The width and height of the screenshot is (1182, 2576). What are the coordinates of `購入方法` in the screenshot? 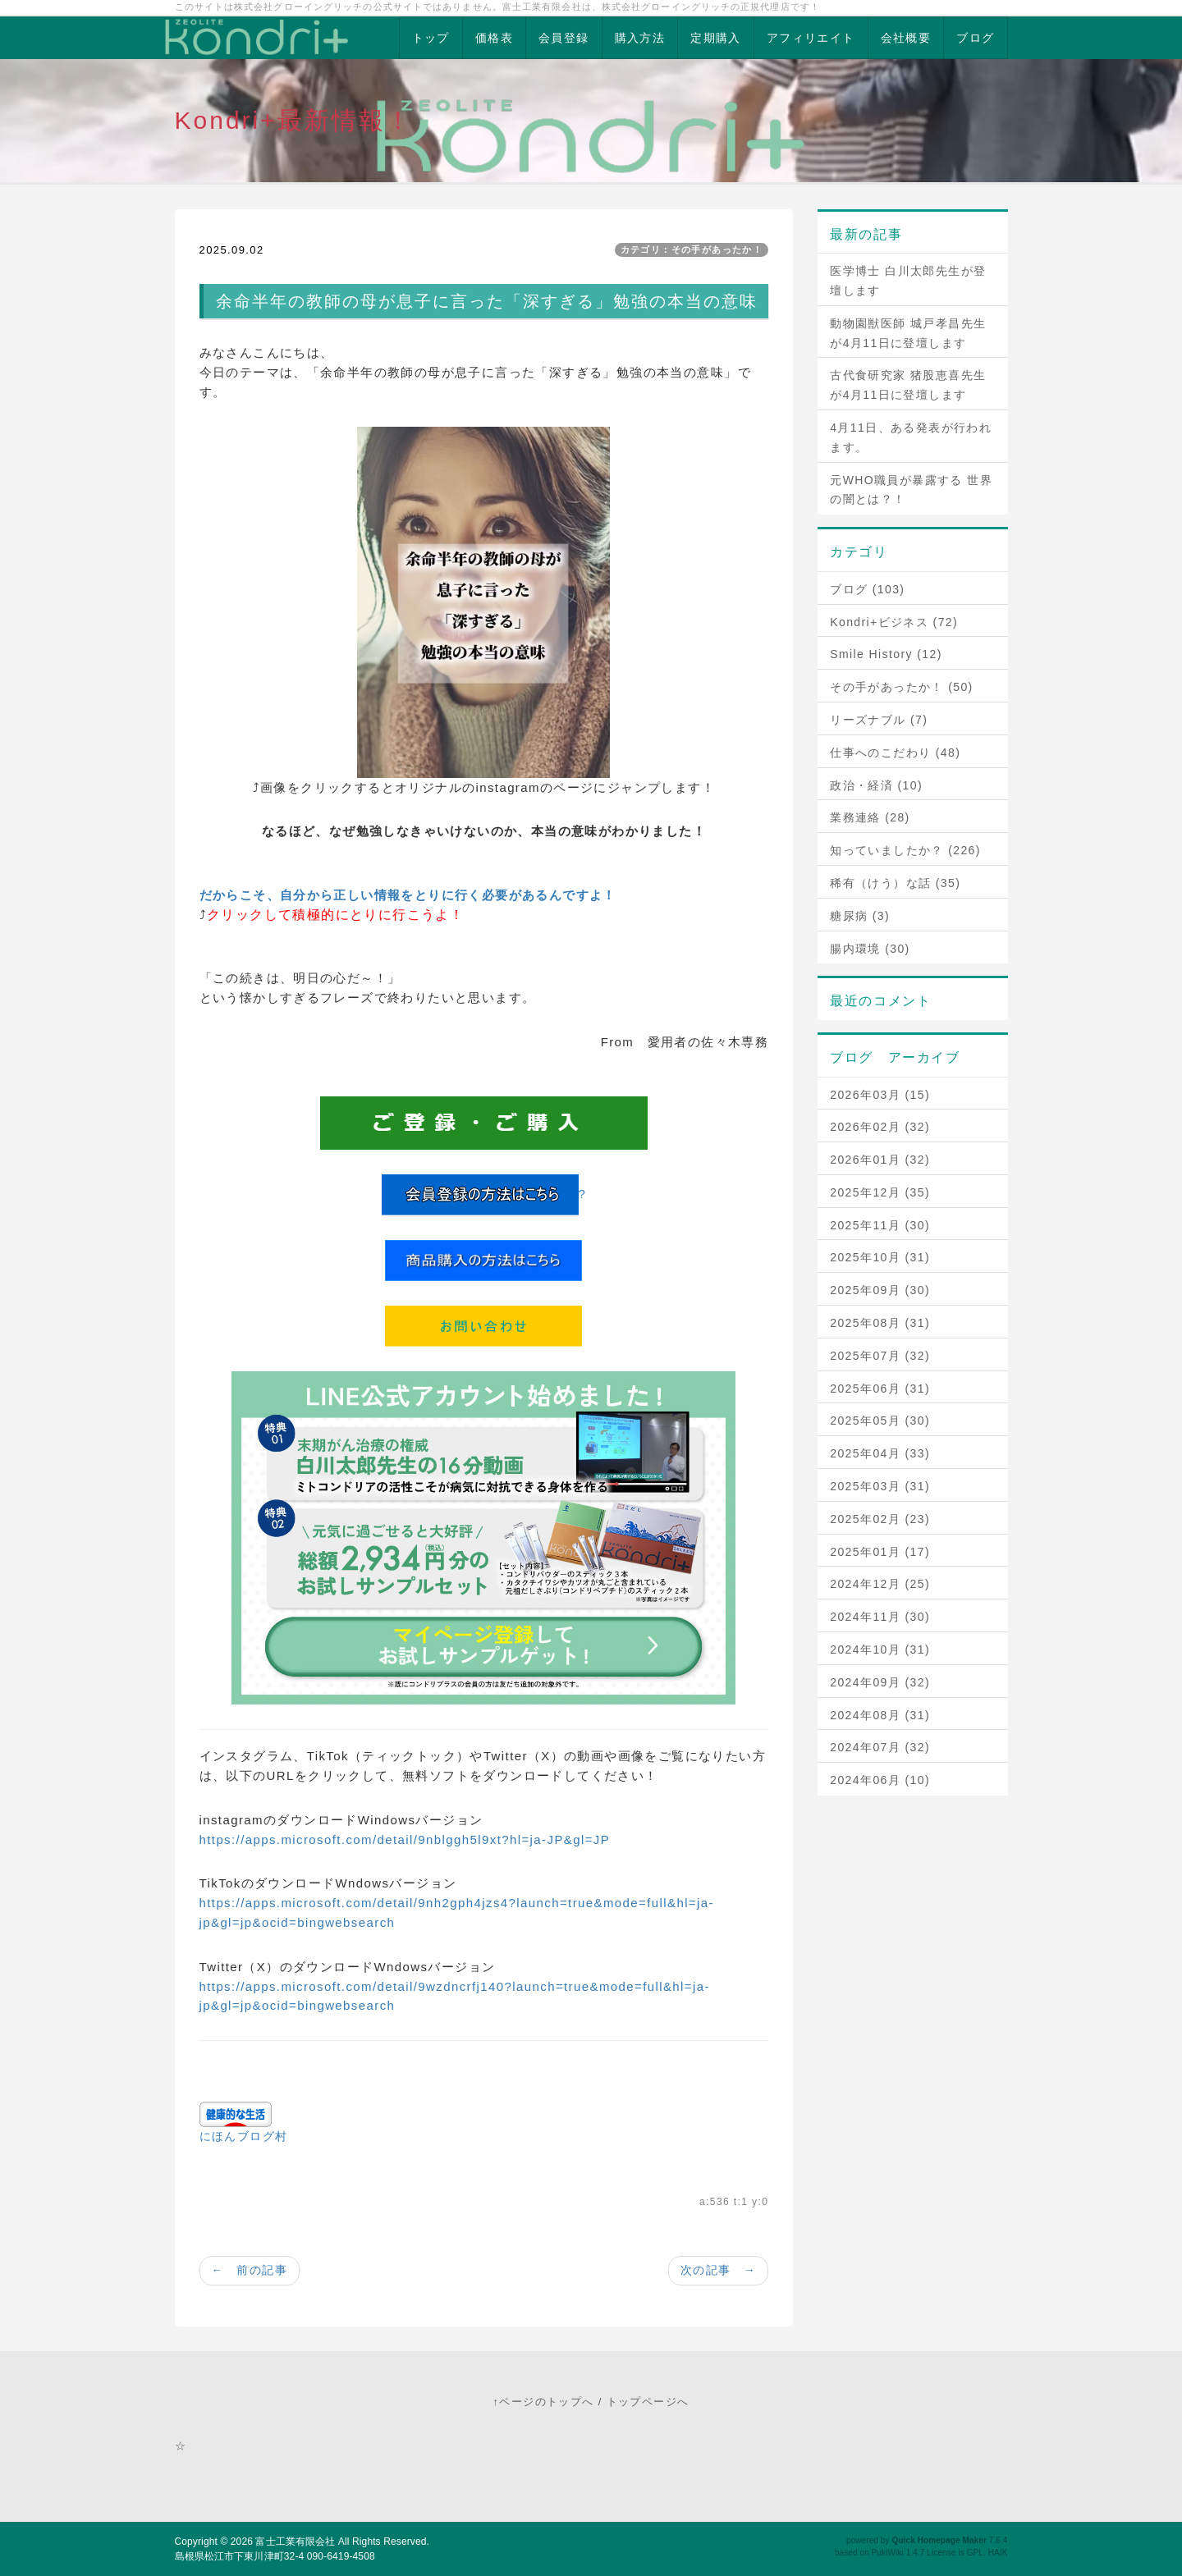 It's located at (640, 37).